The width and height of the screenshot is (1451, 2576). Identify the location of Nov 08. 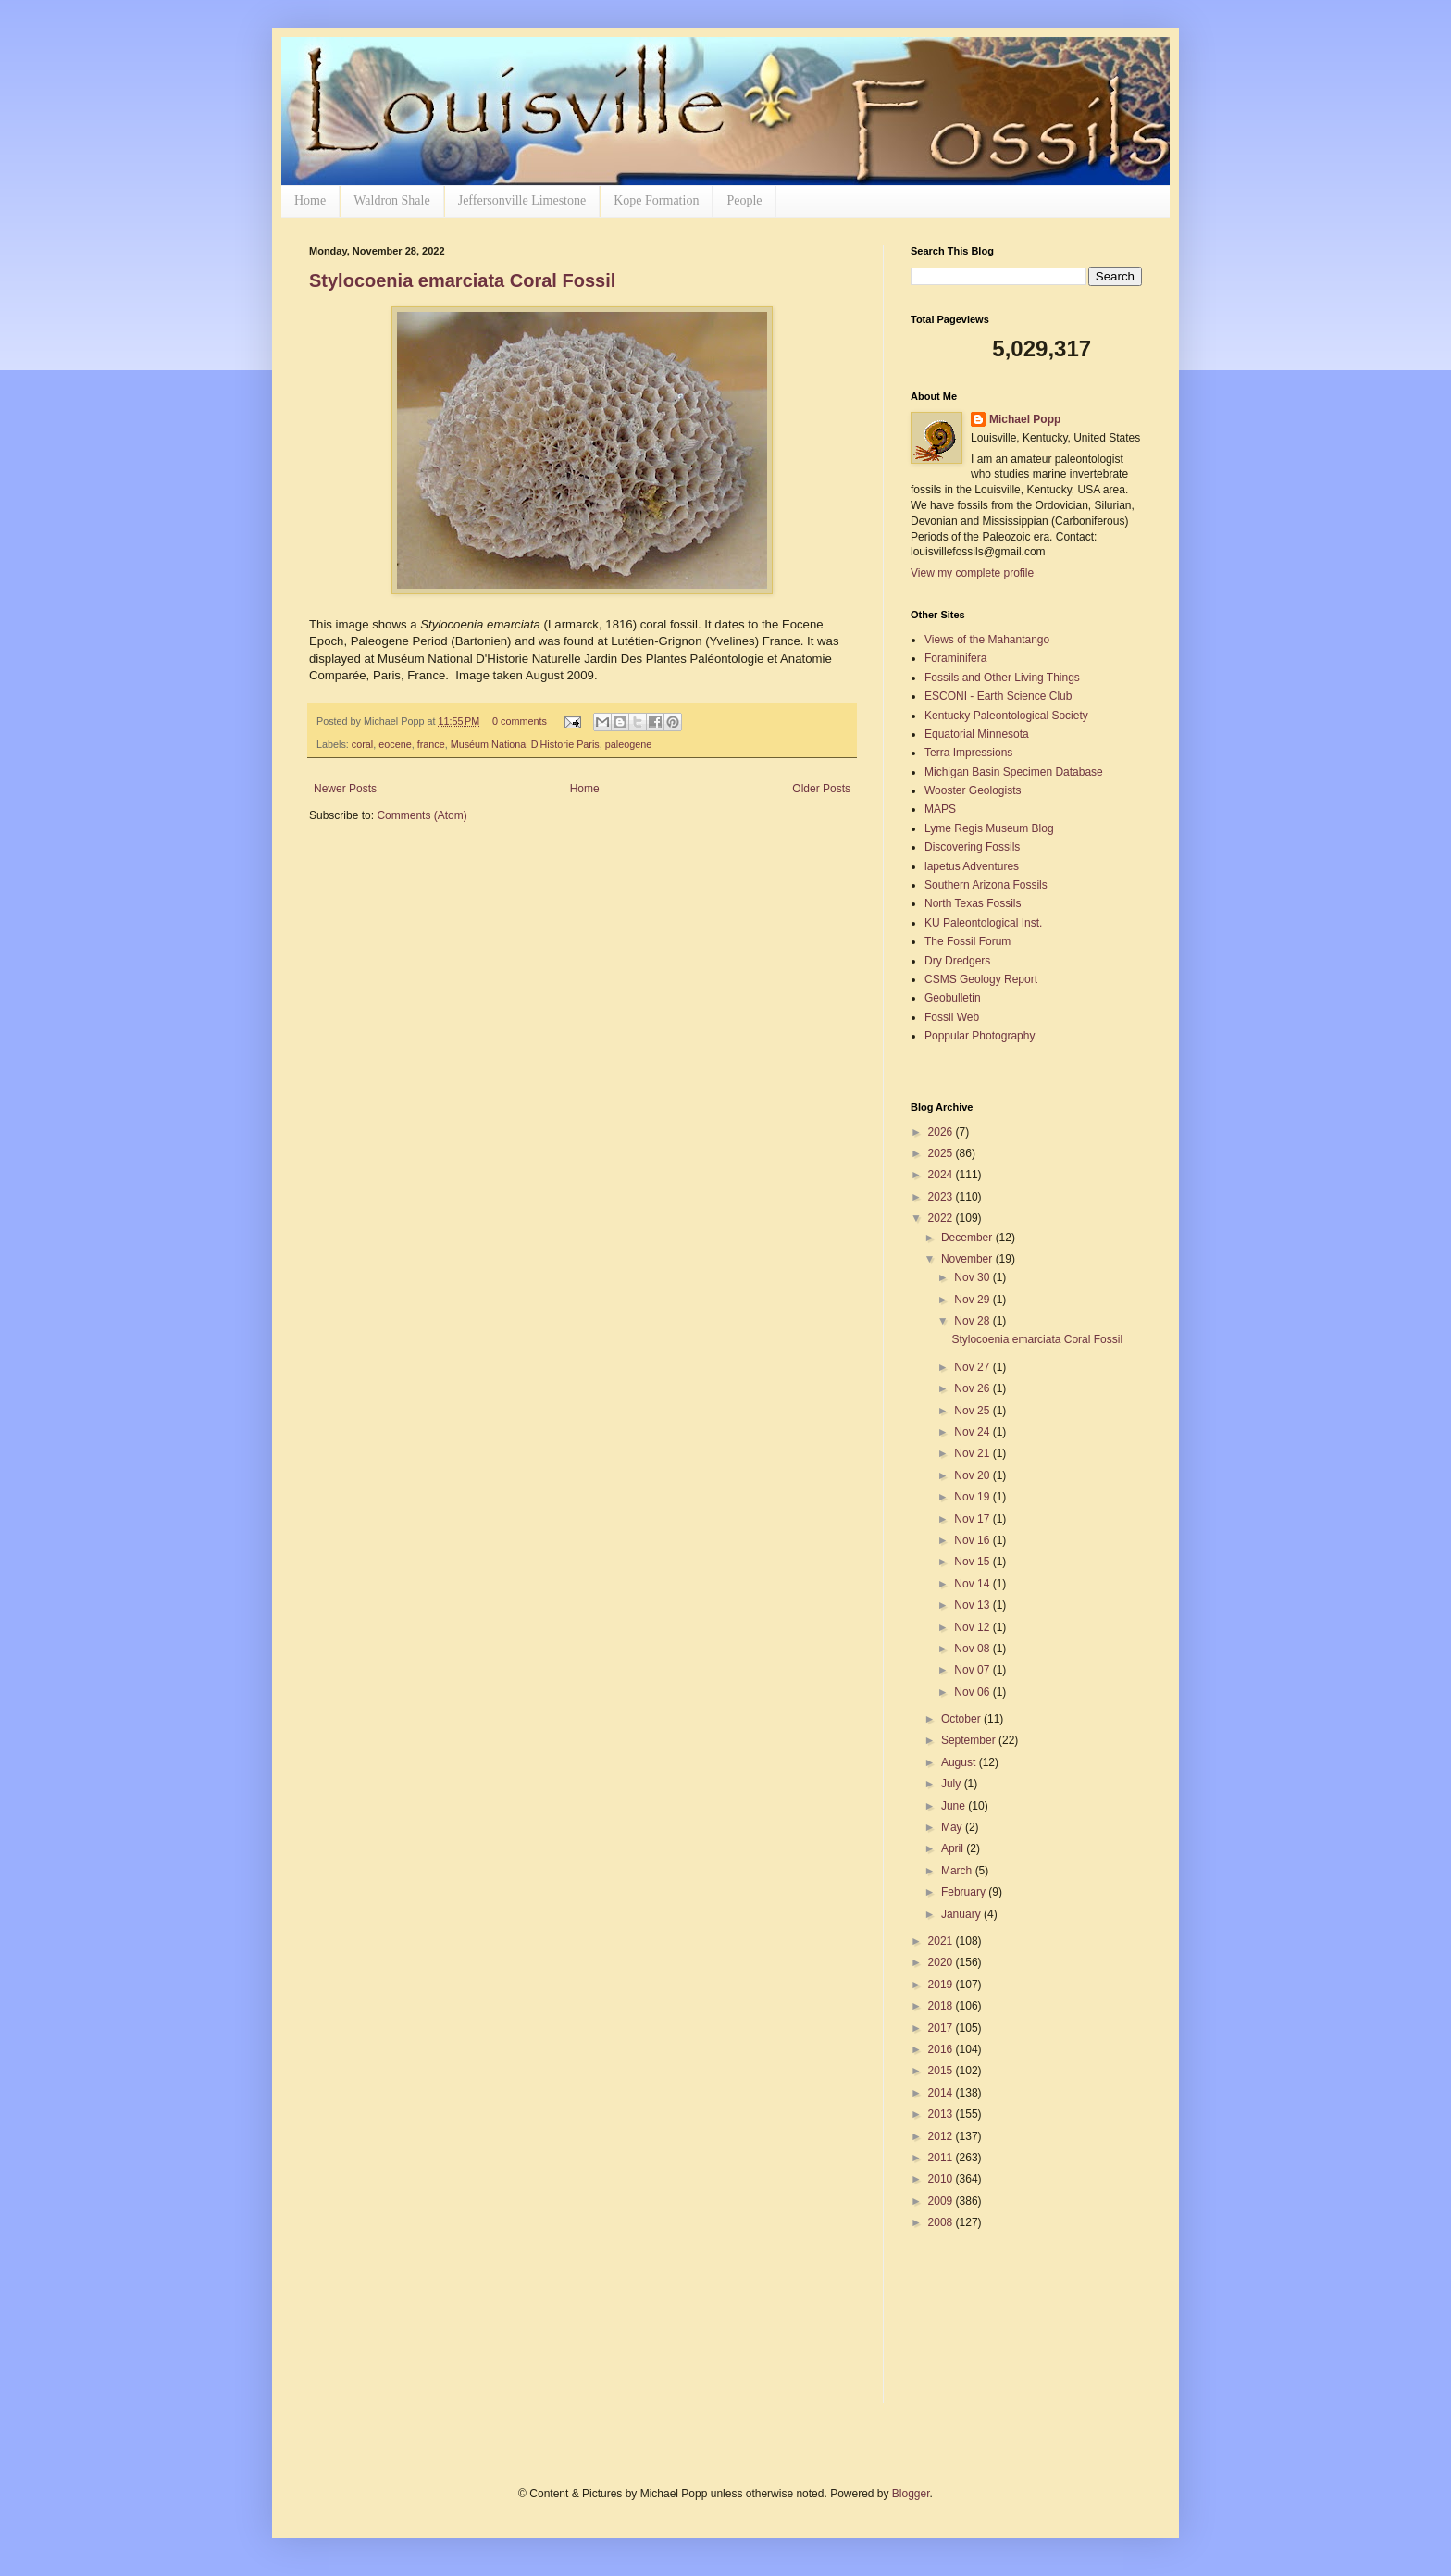
(973, 1648).